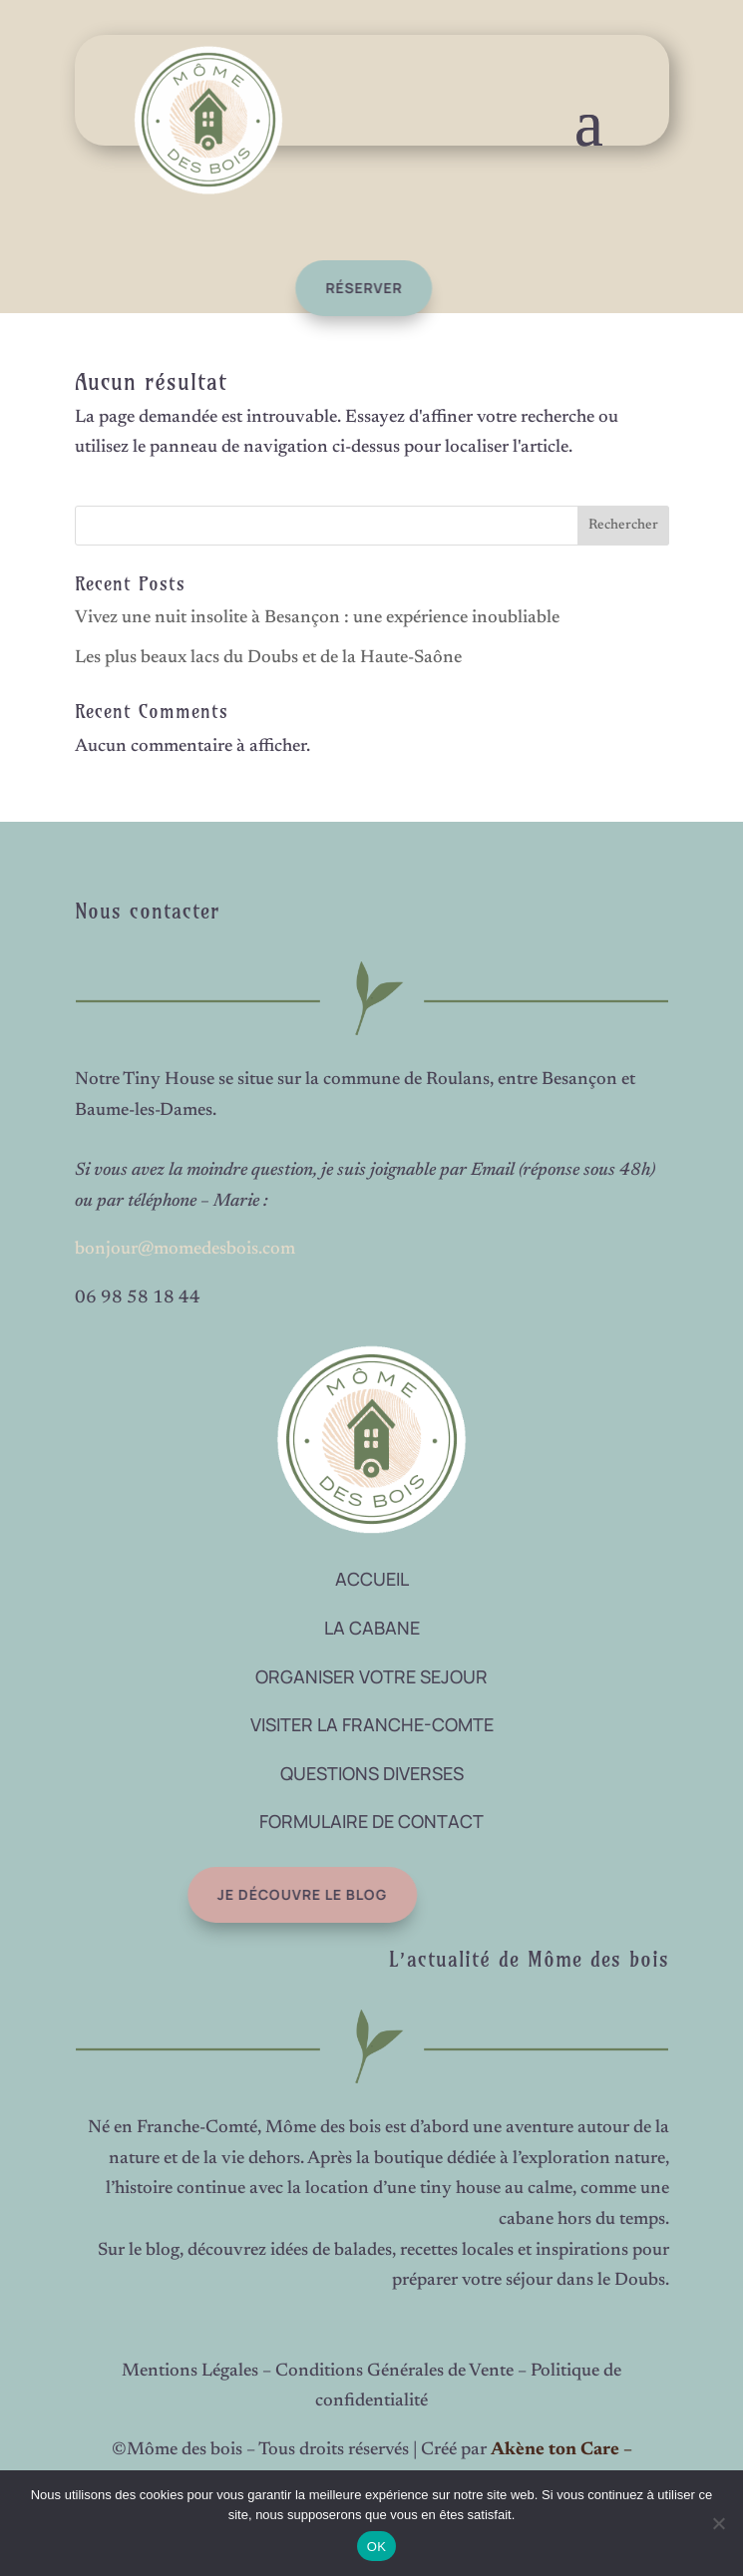 The image size is (743, 2576). I want to click on Les plus beaux lacs du Doubs et de la Haute-Saône, so click(268, 658).